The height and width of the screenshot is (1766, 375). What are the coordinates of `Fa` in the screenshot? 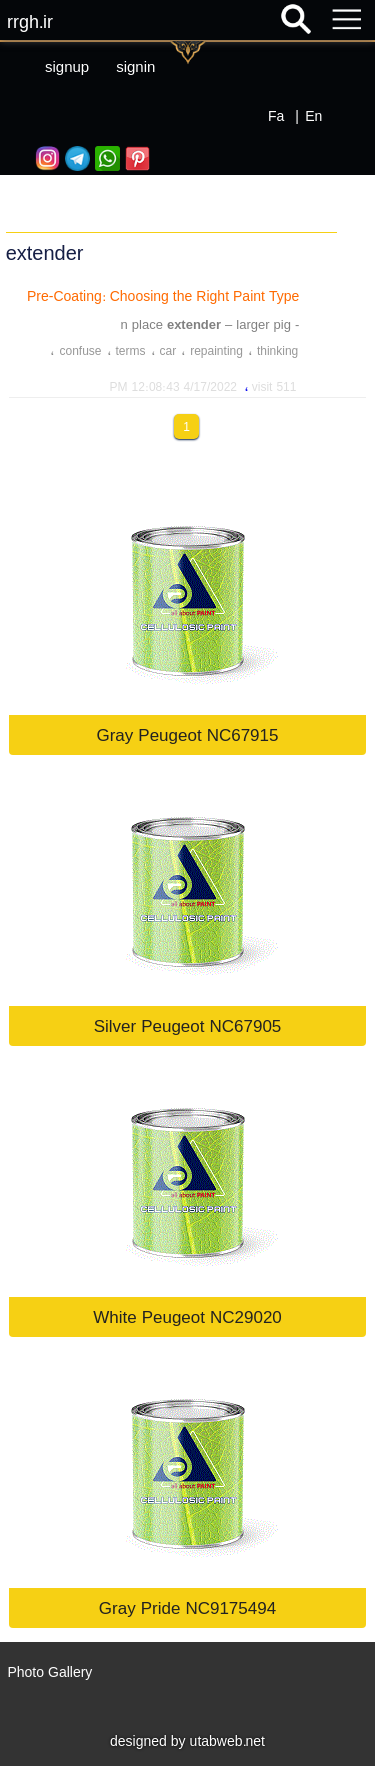 It's located at (276, 116).